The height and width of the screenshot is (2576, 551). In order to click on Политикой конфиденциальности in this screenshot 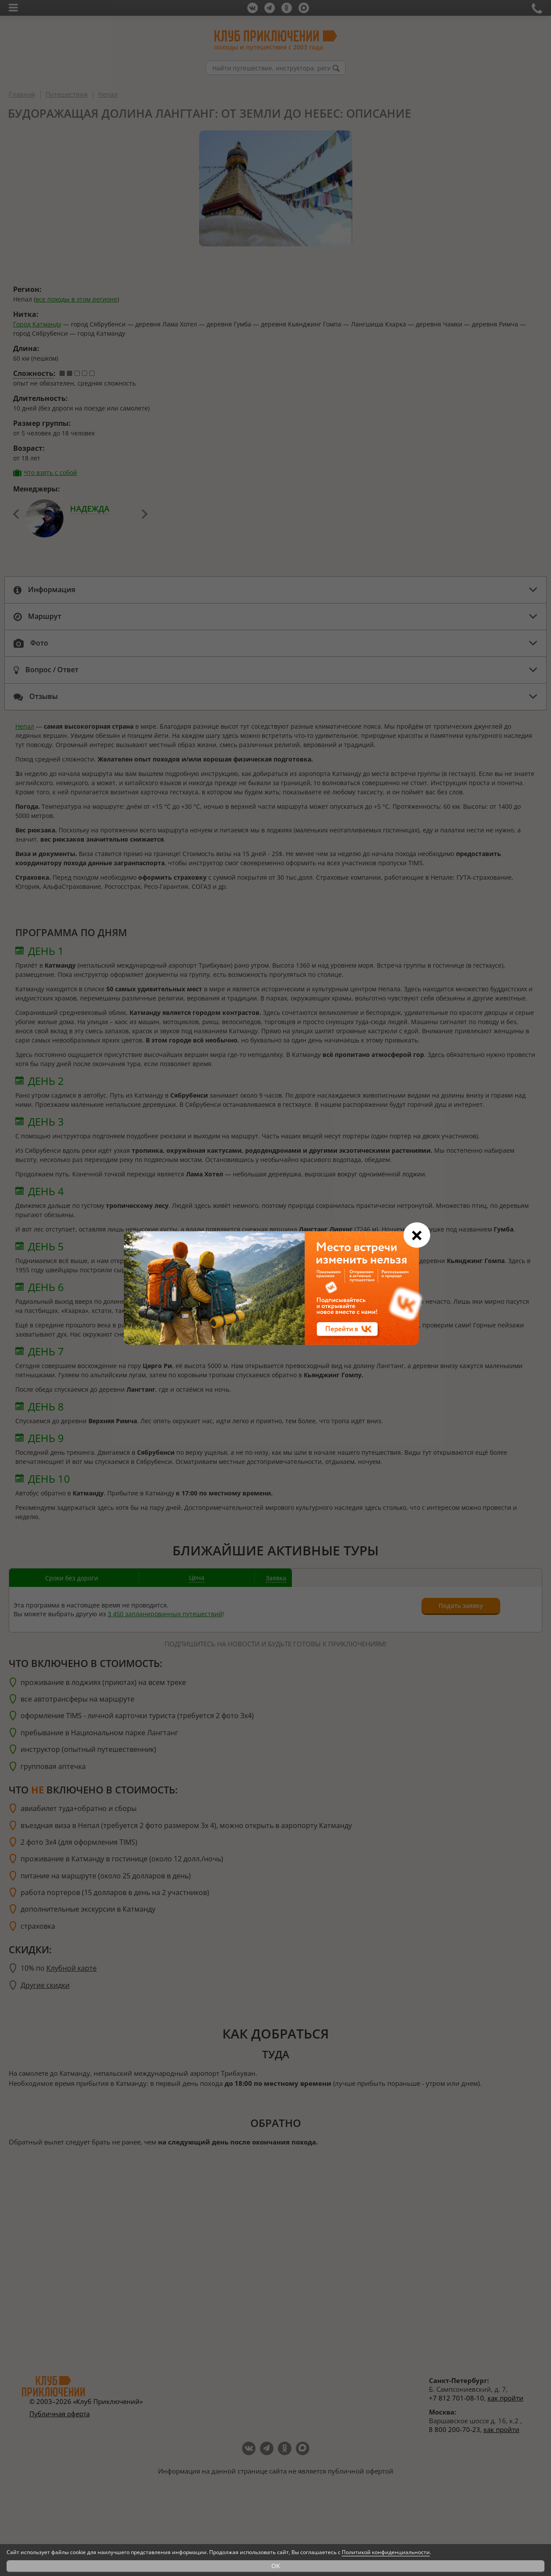, I will do `click(386, 2552)`.